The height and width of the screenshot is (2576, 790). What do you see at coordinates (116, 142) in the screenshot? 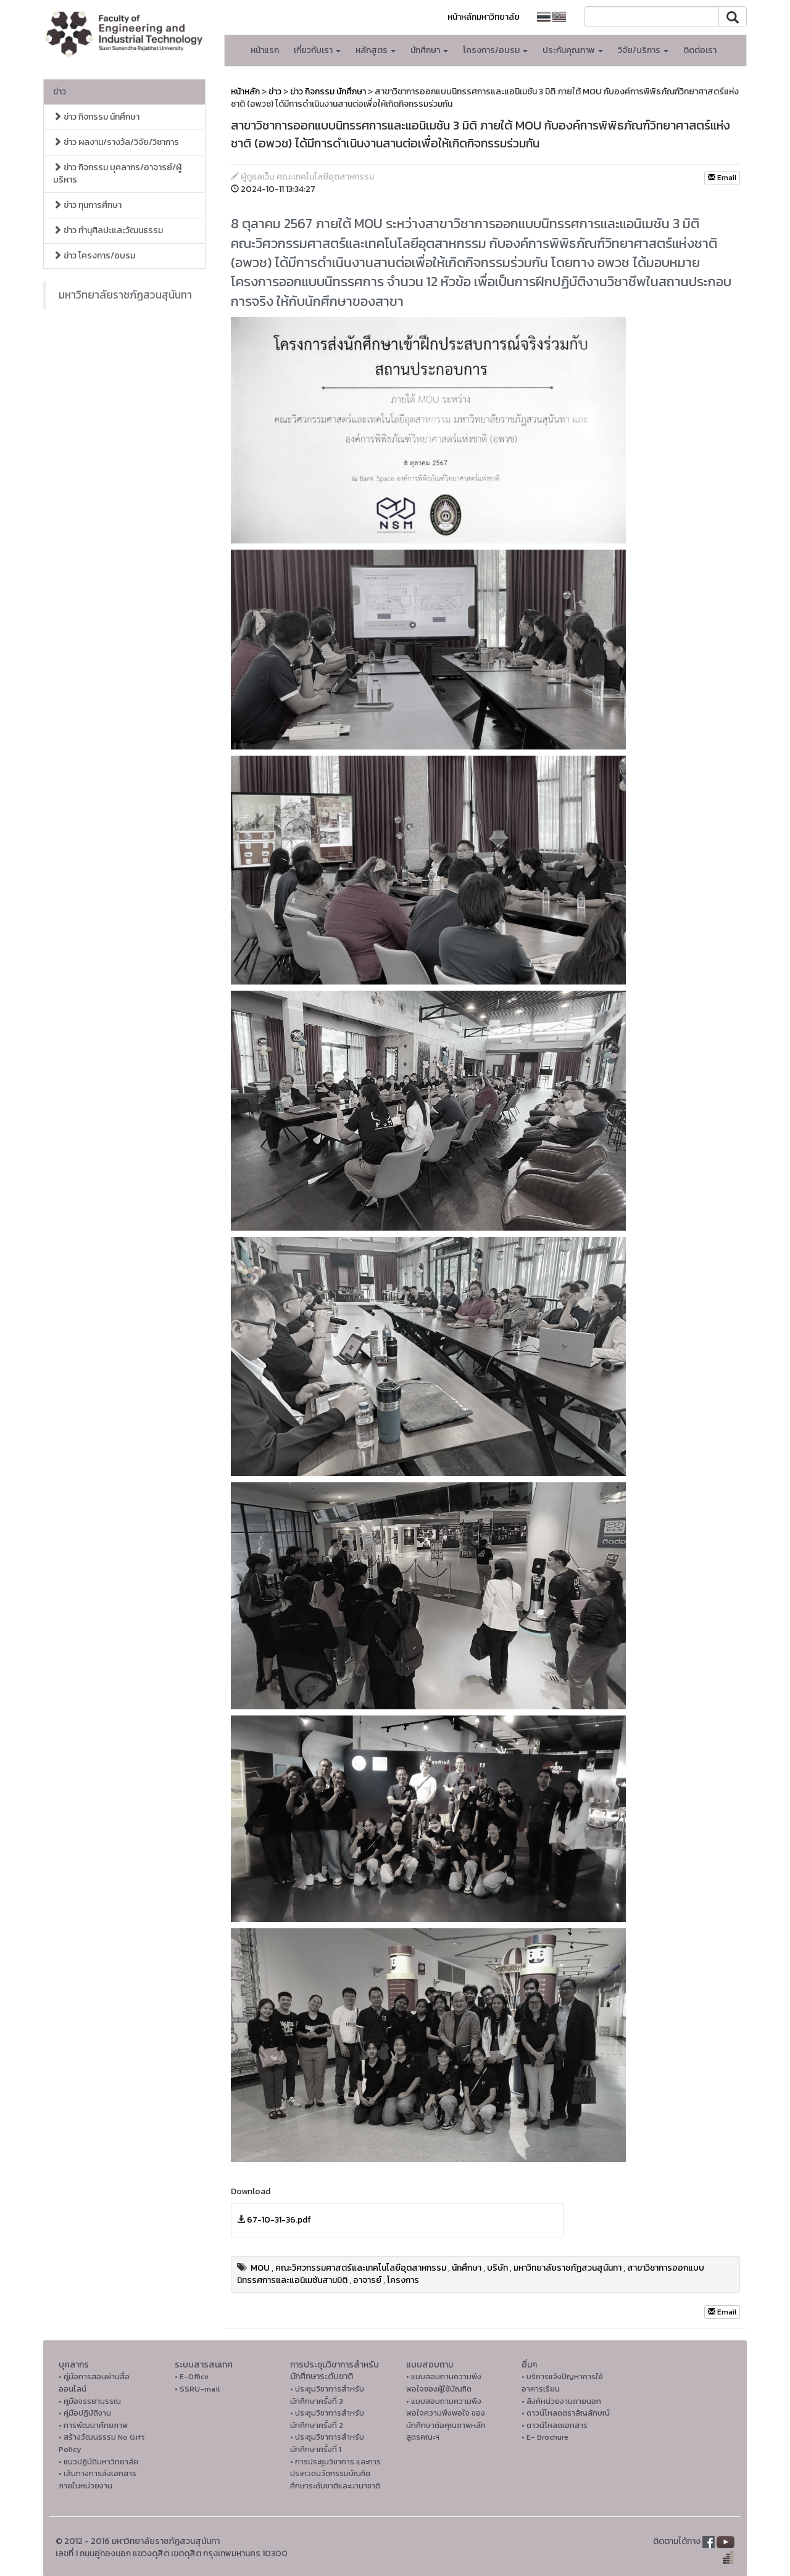
I see `ข่าว ผลงาน/รางวัล/วิจัย/วิชาการ` at bounding box center [116, 142].